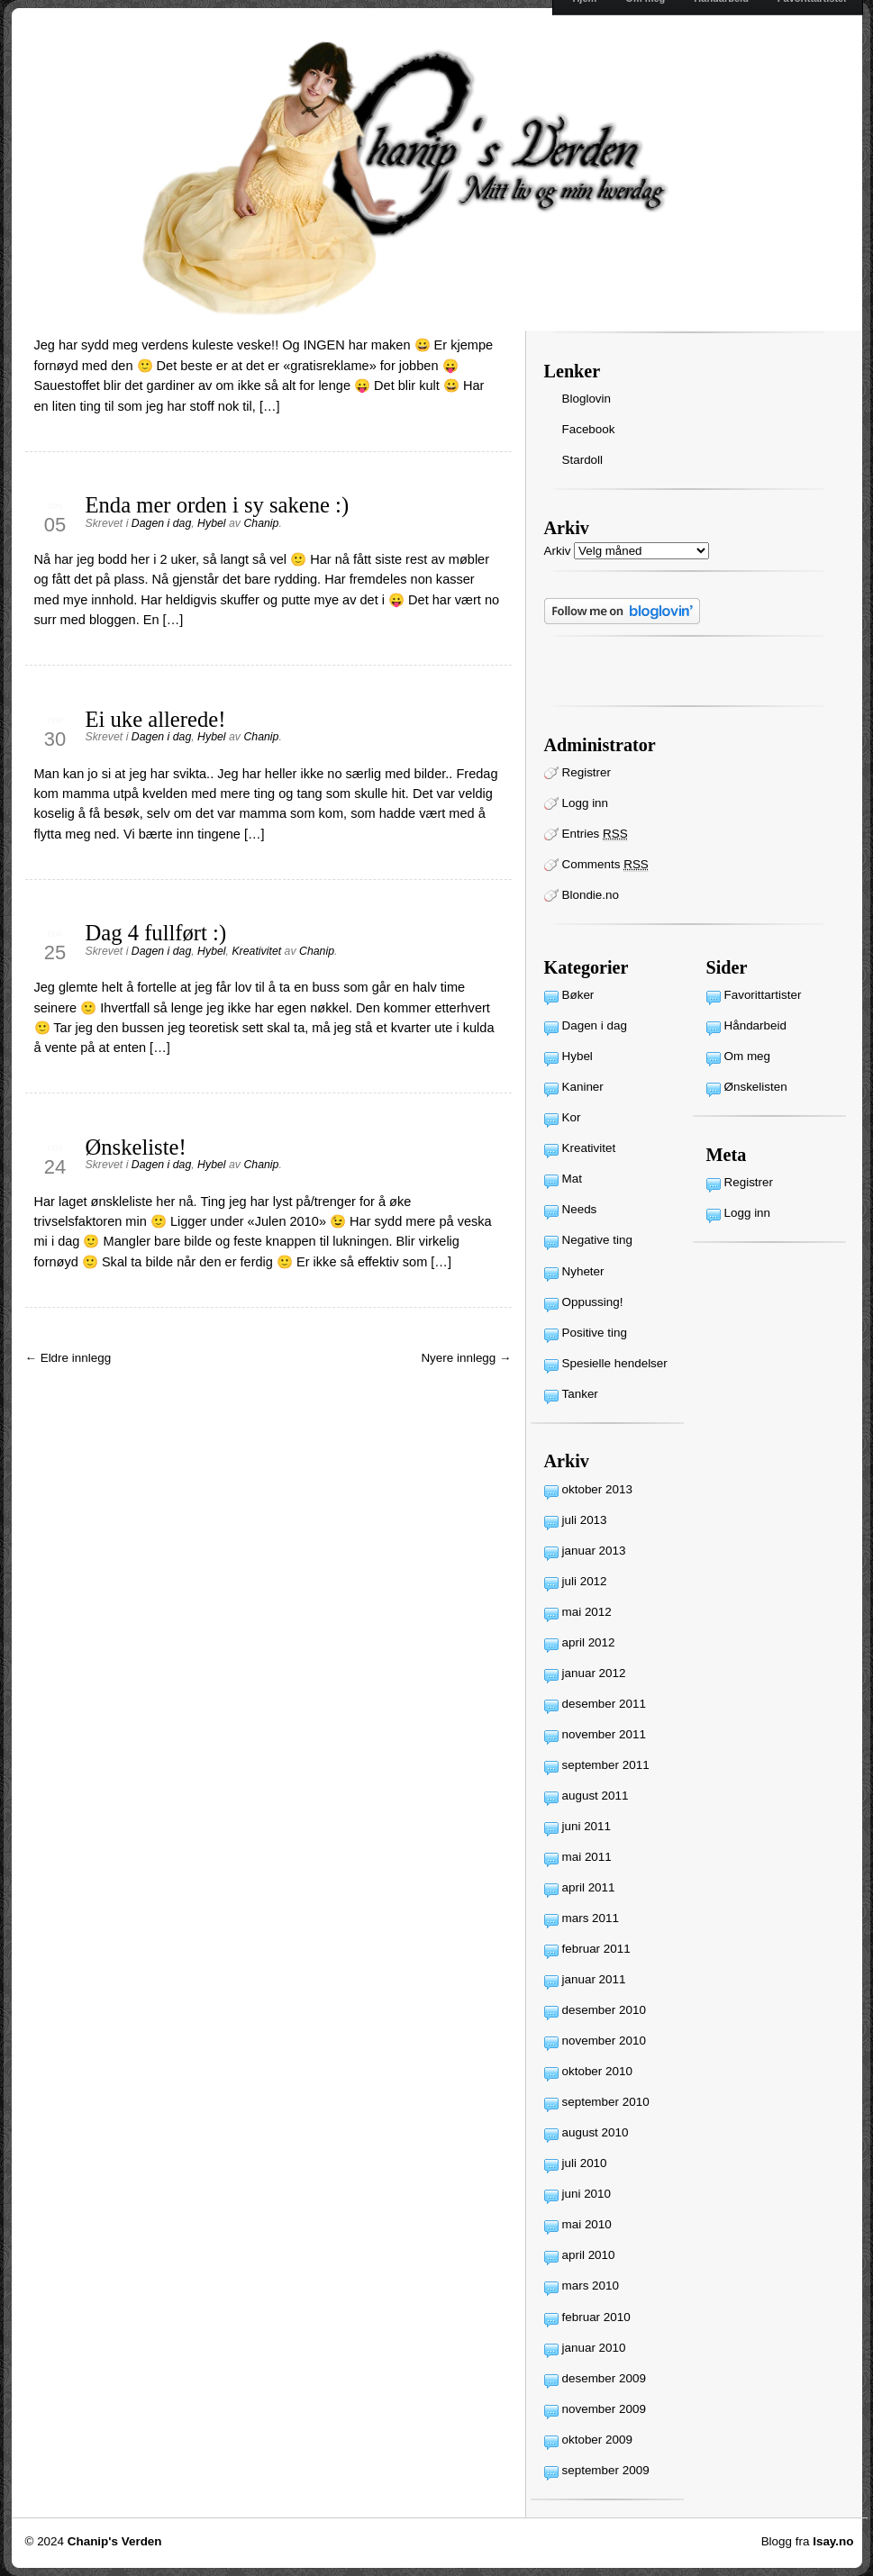 The image size is (873, 2576). Describe the element at coordinates (580, 1394) in the screenshot. I see `Tanker` at that location.